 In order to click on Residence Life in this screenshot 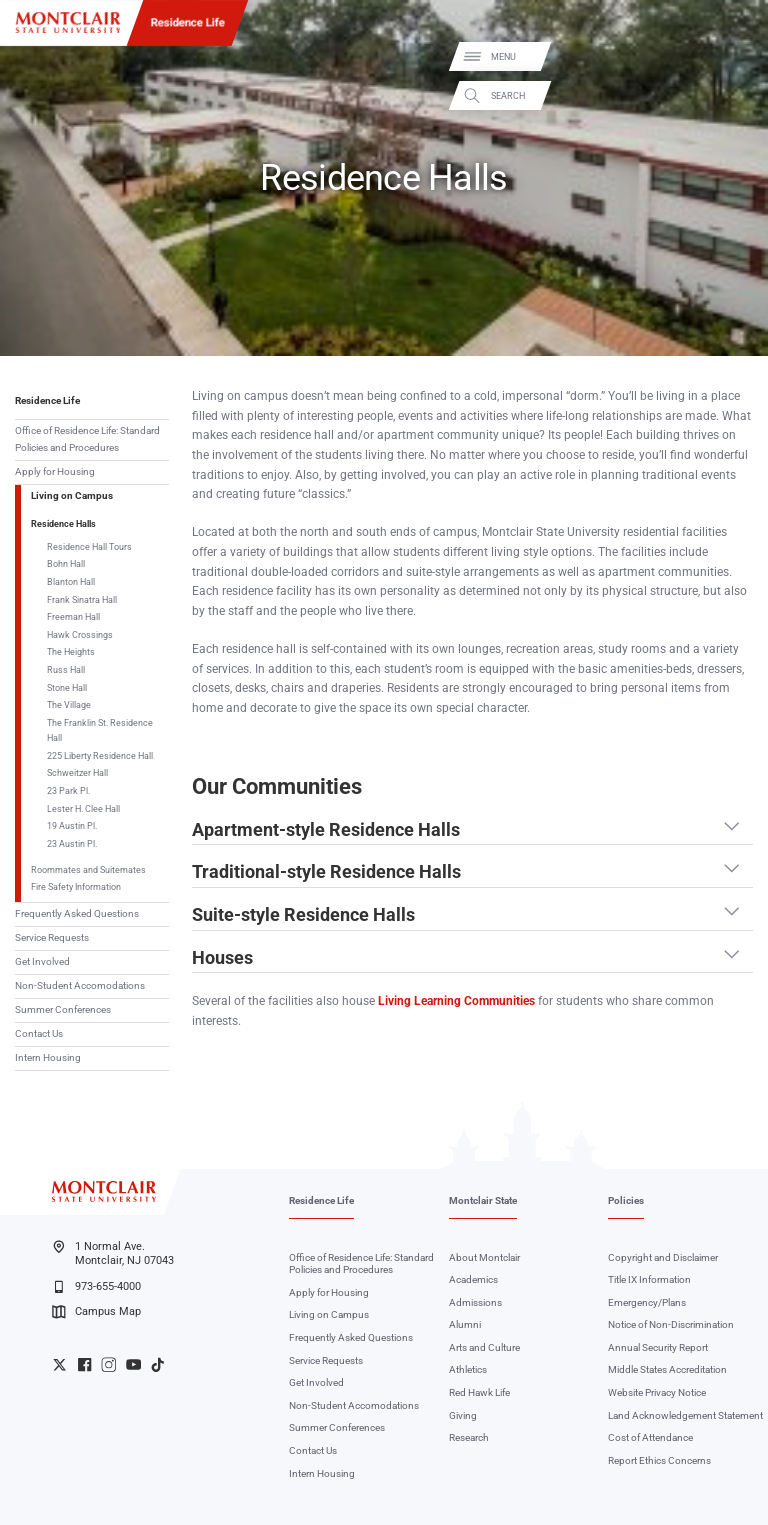, I will do `click(188, 22)`.